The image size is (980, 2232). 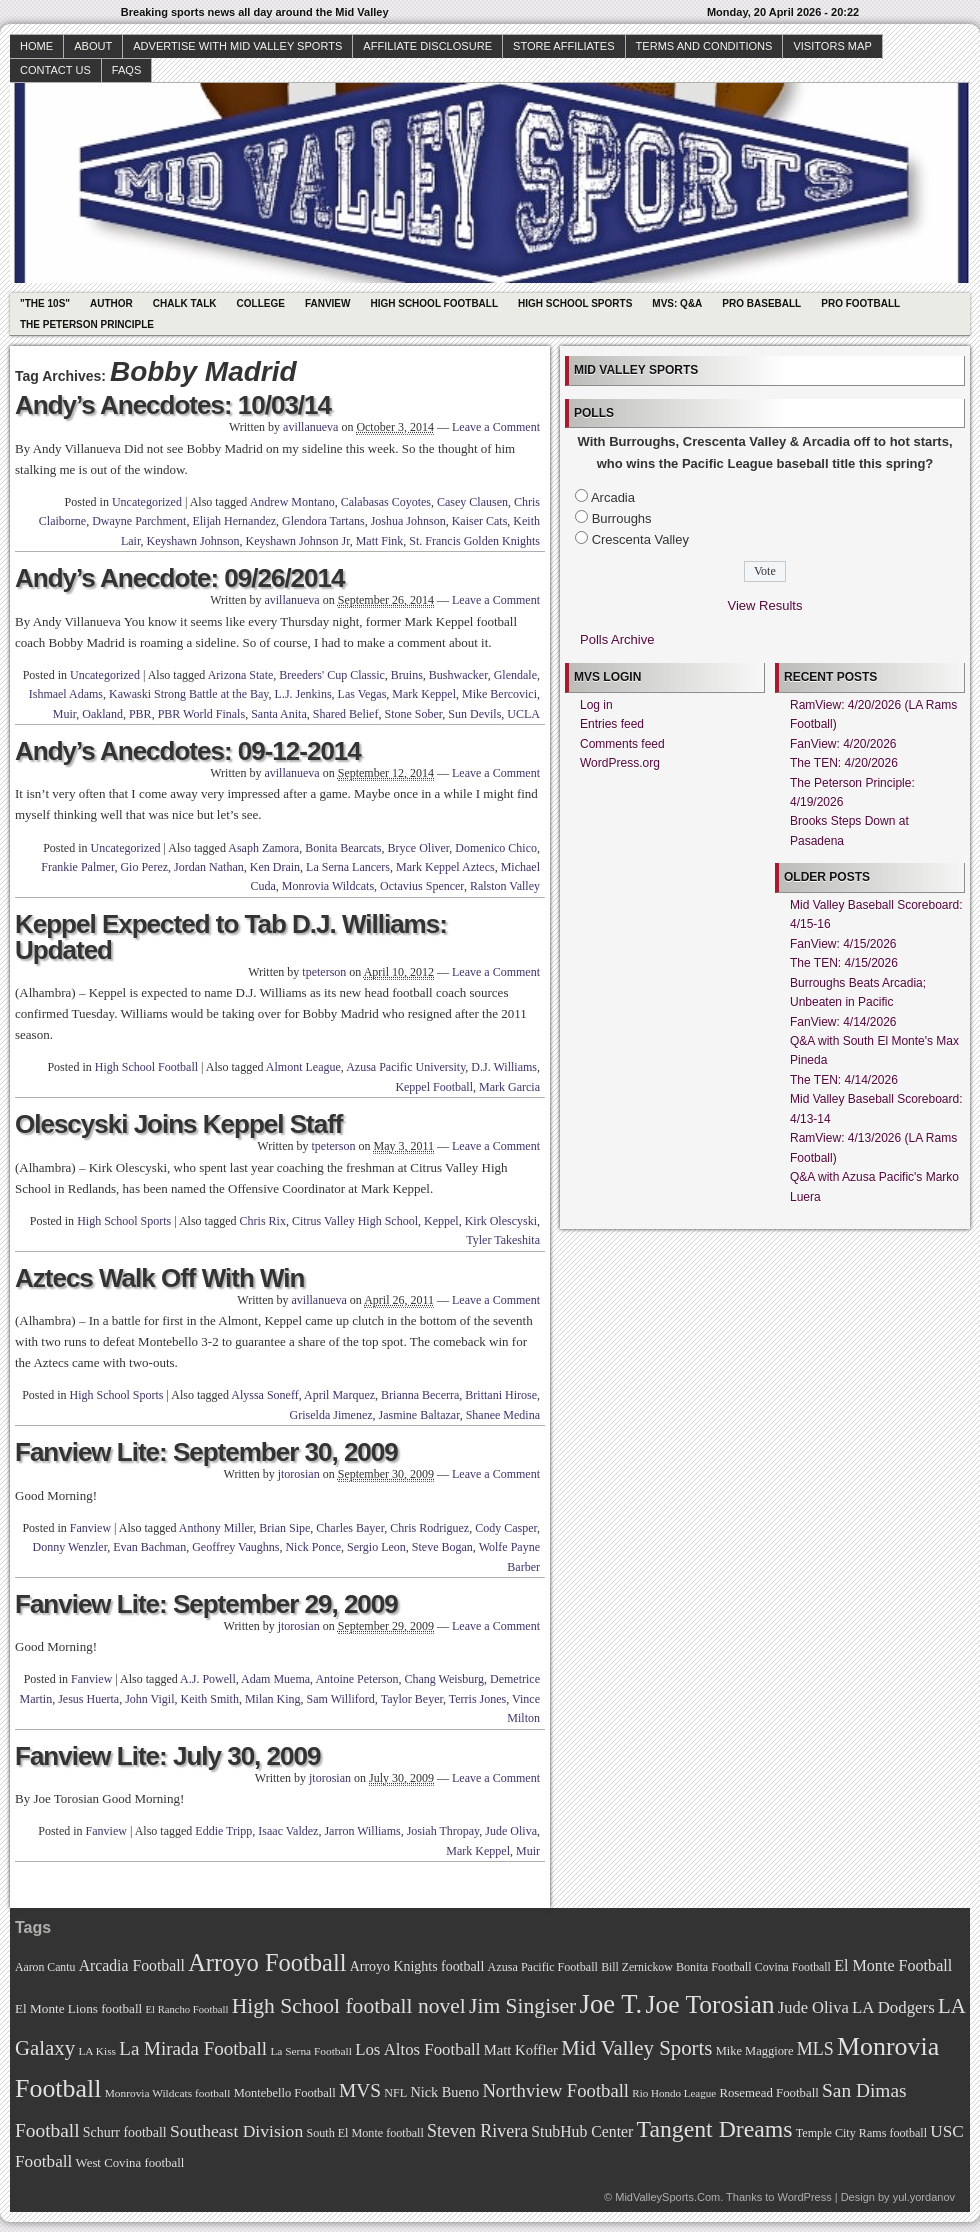 I want to click on A.J. Powell, so click(x=208, y=1679).